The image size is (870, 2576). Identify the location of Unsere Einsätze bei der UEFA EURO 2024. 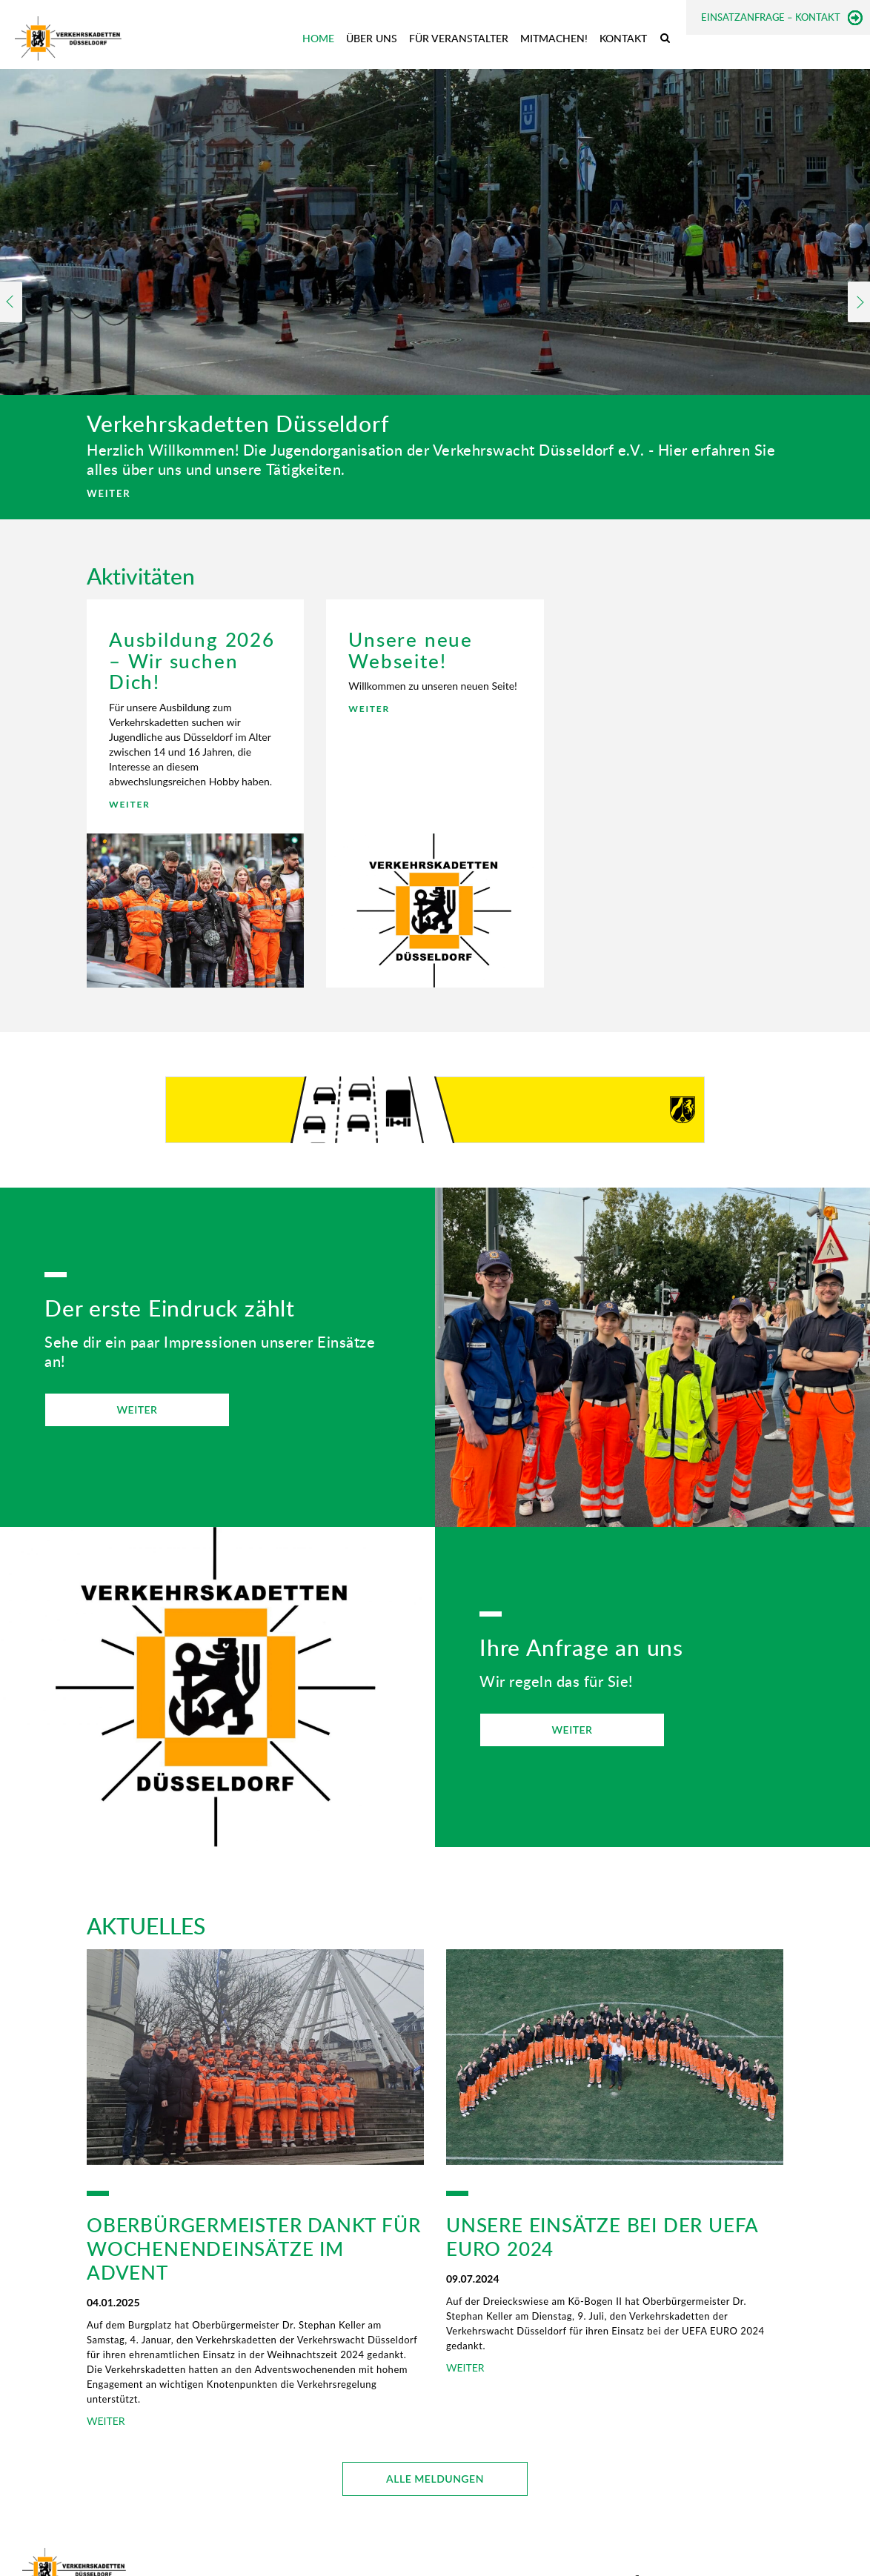
(602, 2236).